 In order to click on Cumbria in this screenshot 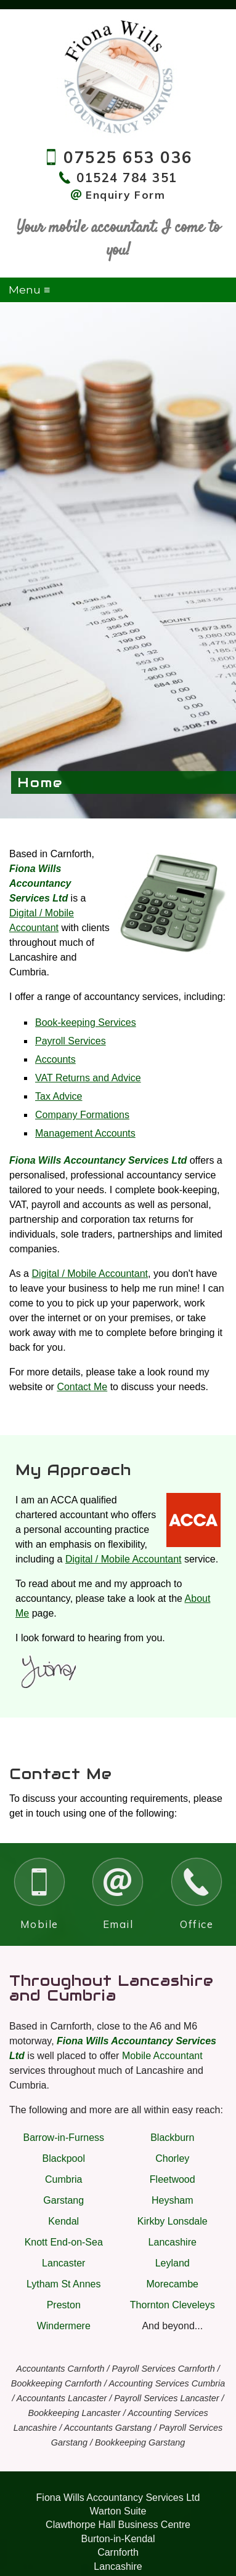, I will do `click(63, 2179)`.